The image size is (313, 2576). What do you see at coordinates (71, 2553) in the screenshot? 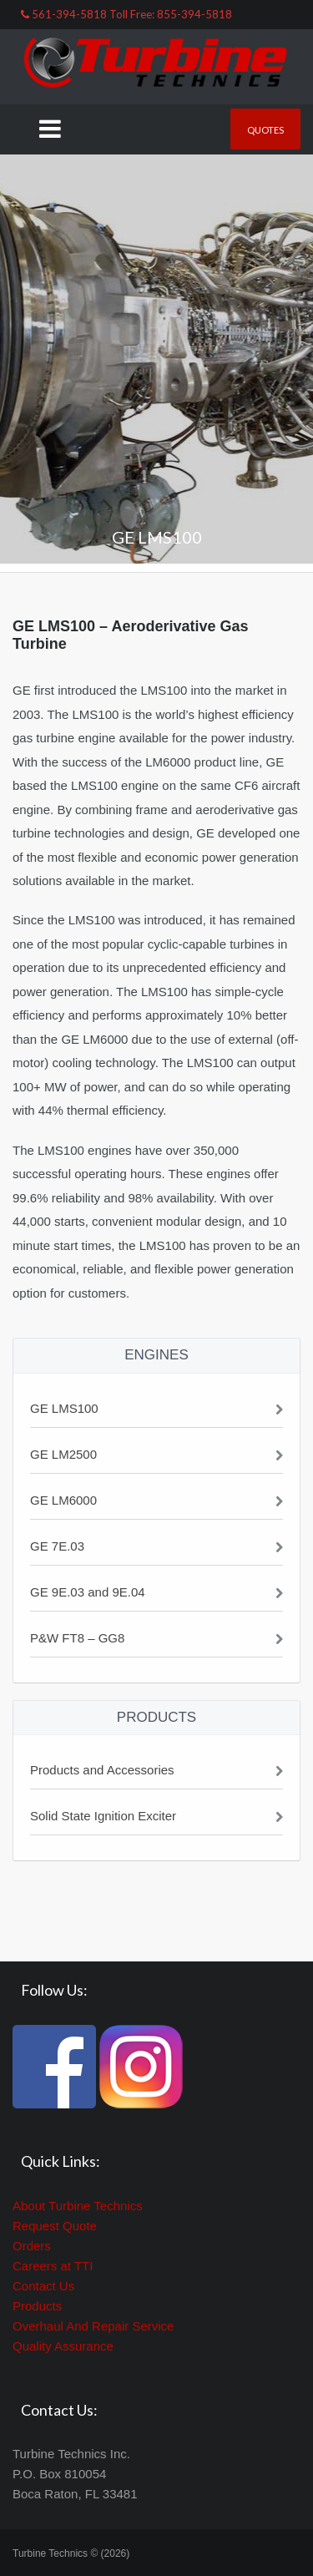
I see `Turbine Technics © (2026)` at bounding box center [71, 2553].